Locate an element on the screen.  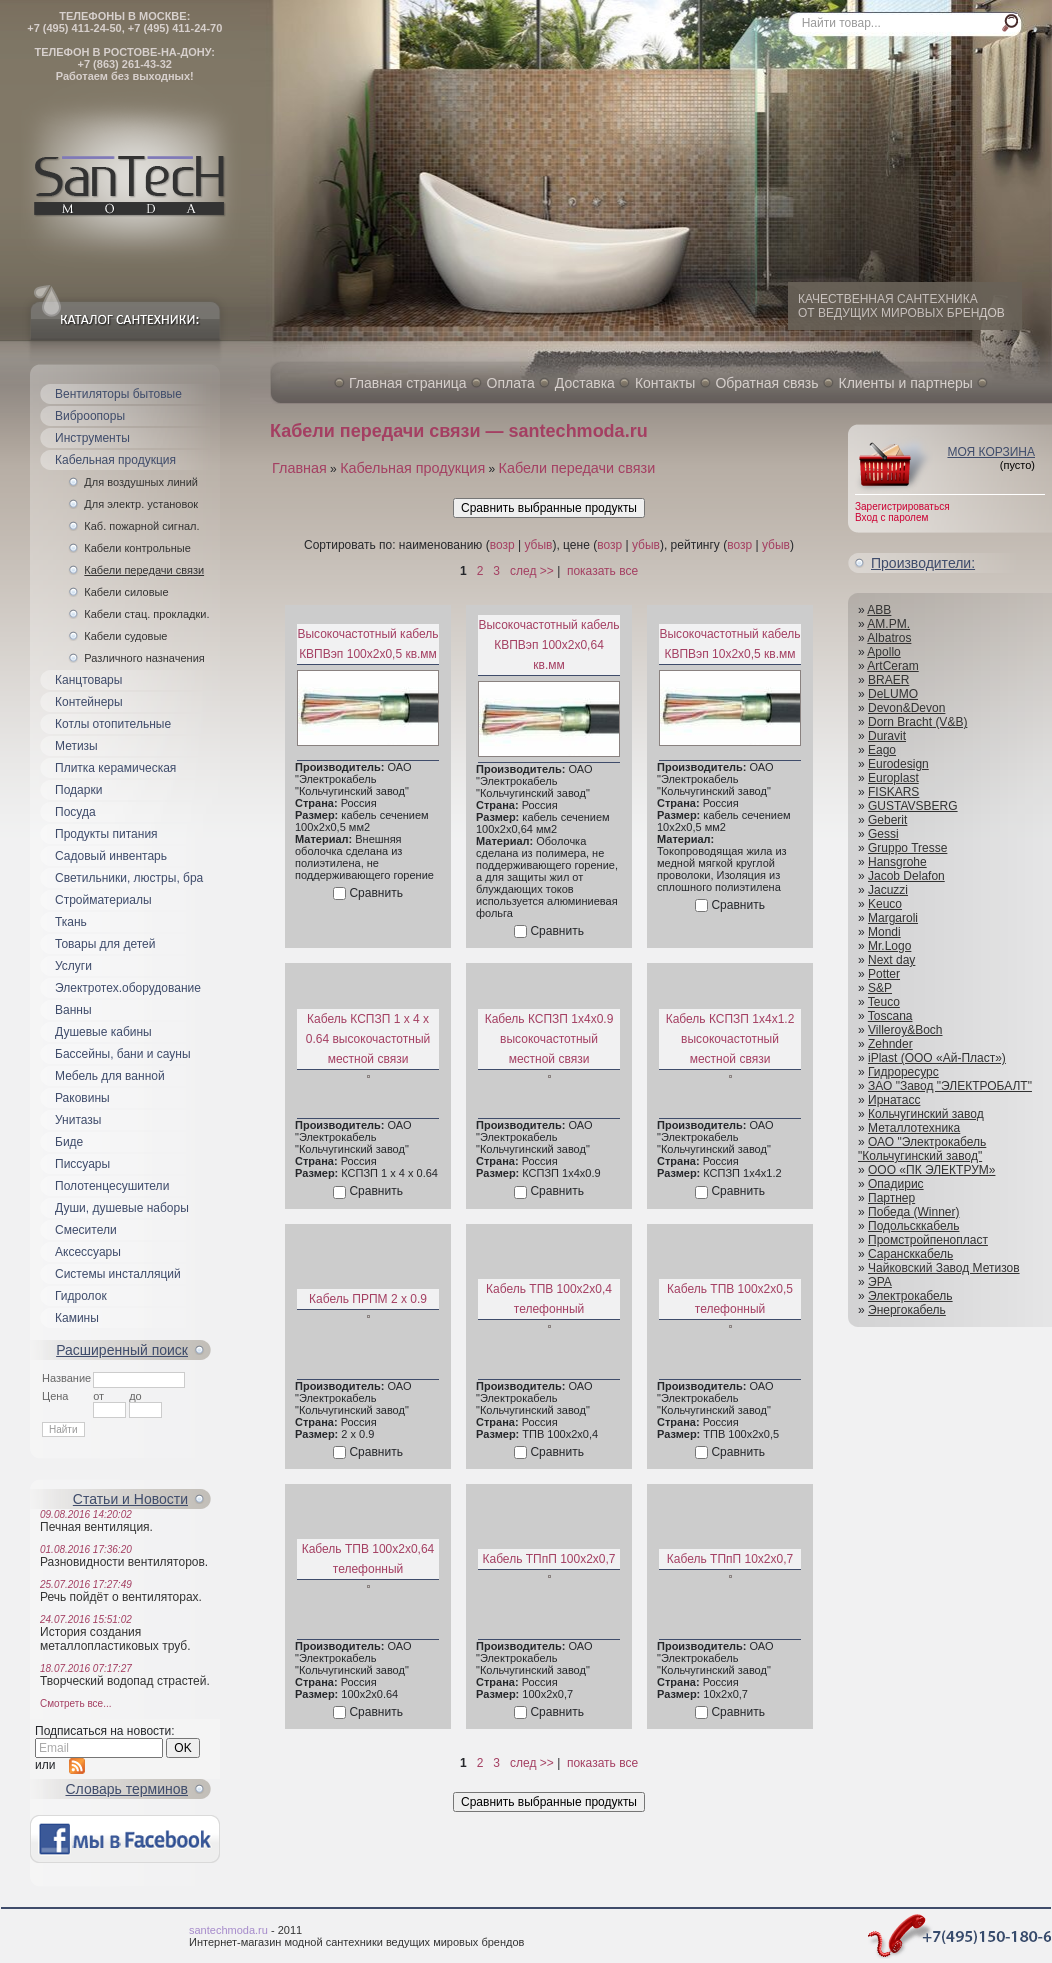
Опадирис is located at coordinates (896, 1184).